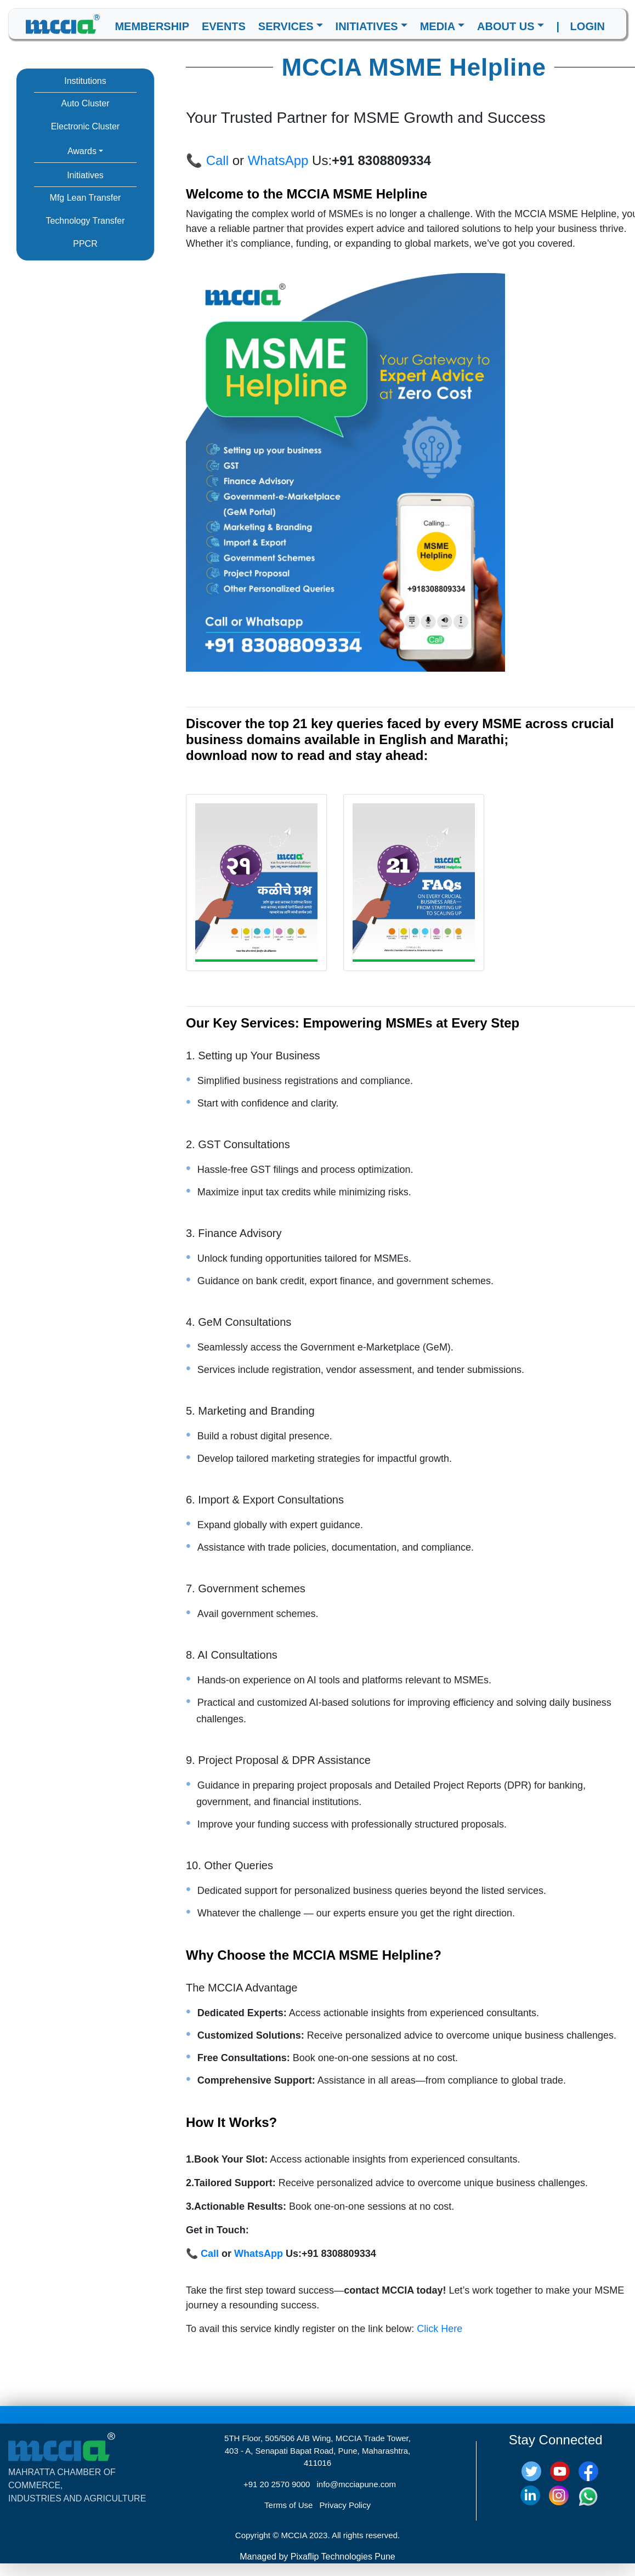  Describe the element at coordinates (587, 26) in the screenshot. I see `LOGIN` at that location.